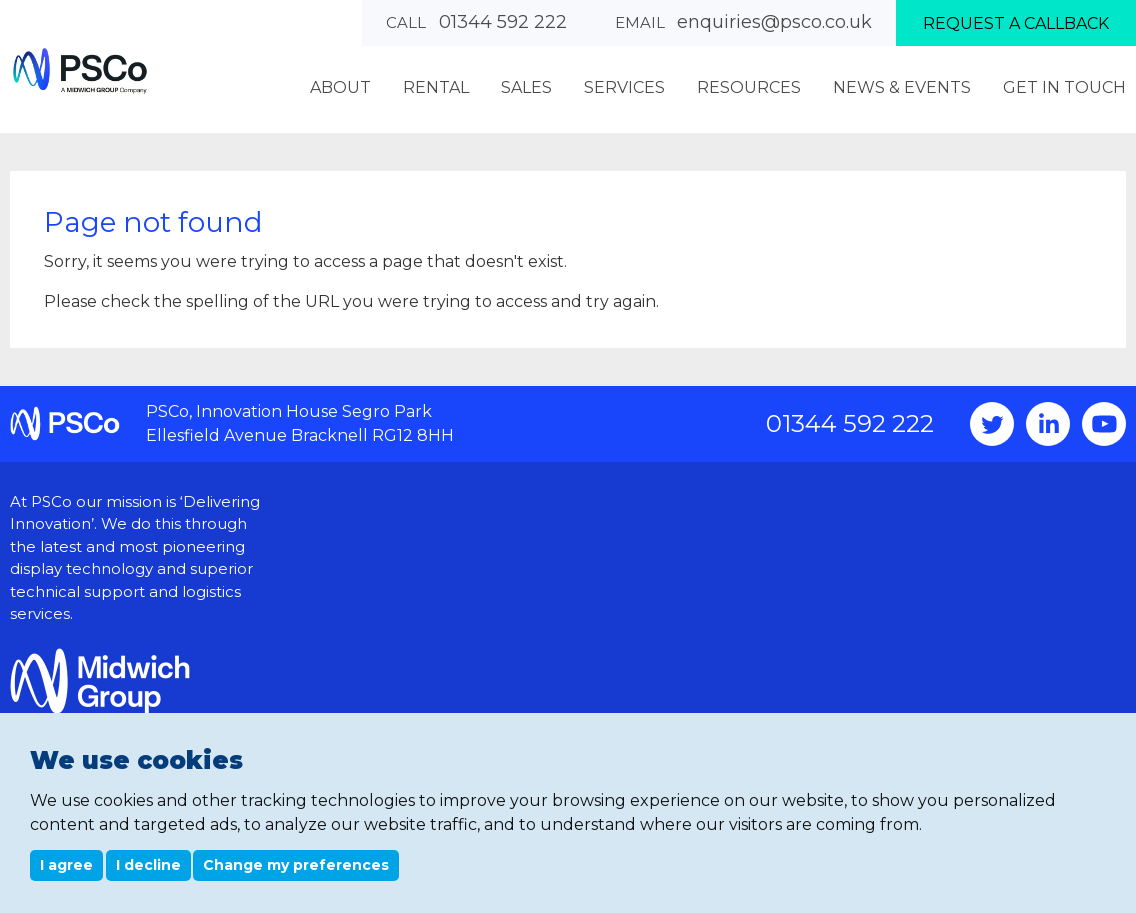 The image size is (1136, 913). Describe the element at coordinates (774, 22) in the screenshot. I see `enquiries@psco.co.uk` at that location.